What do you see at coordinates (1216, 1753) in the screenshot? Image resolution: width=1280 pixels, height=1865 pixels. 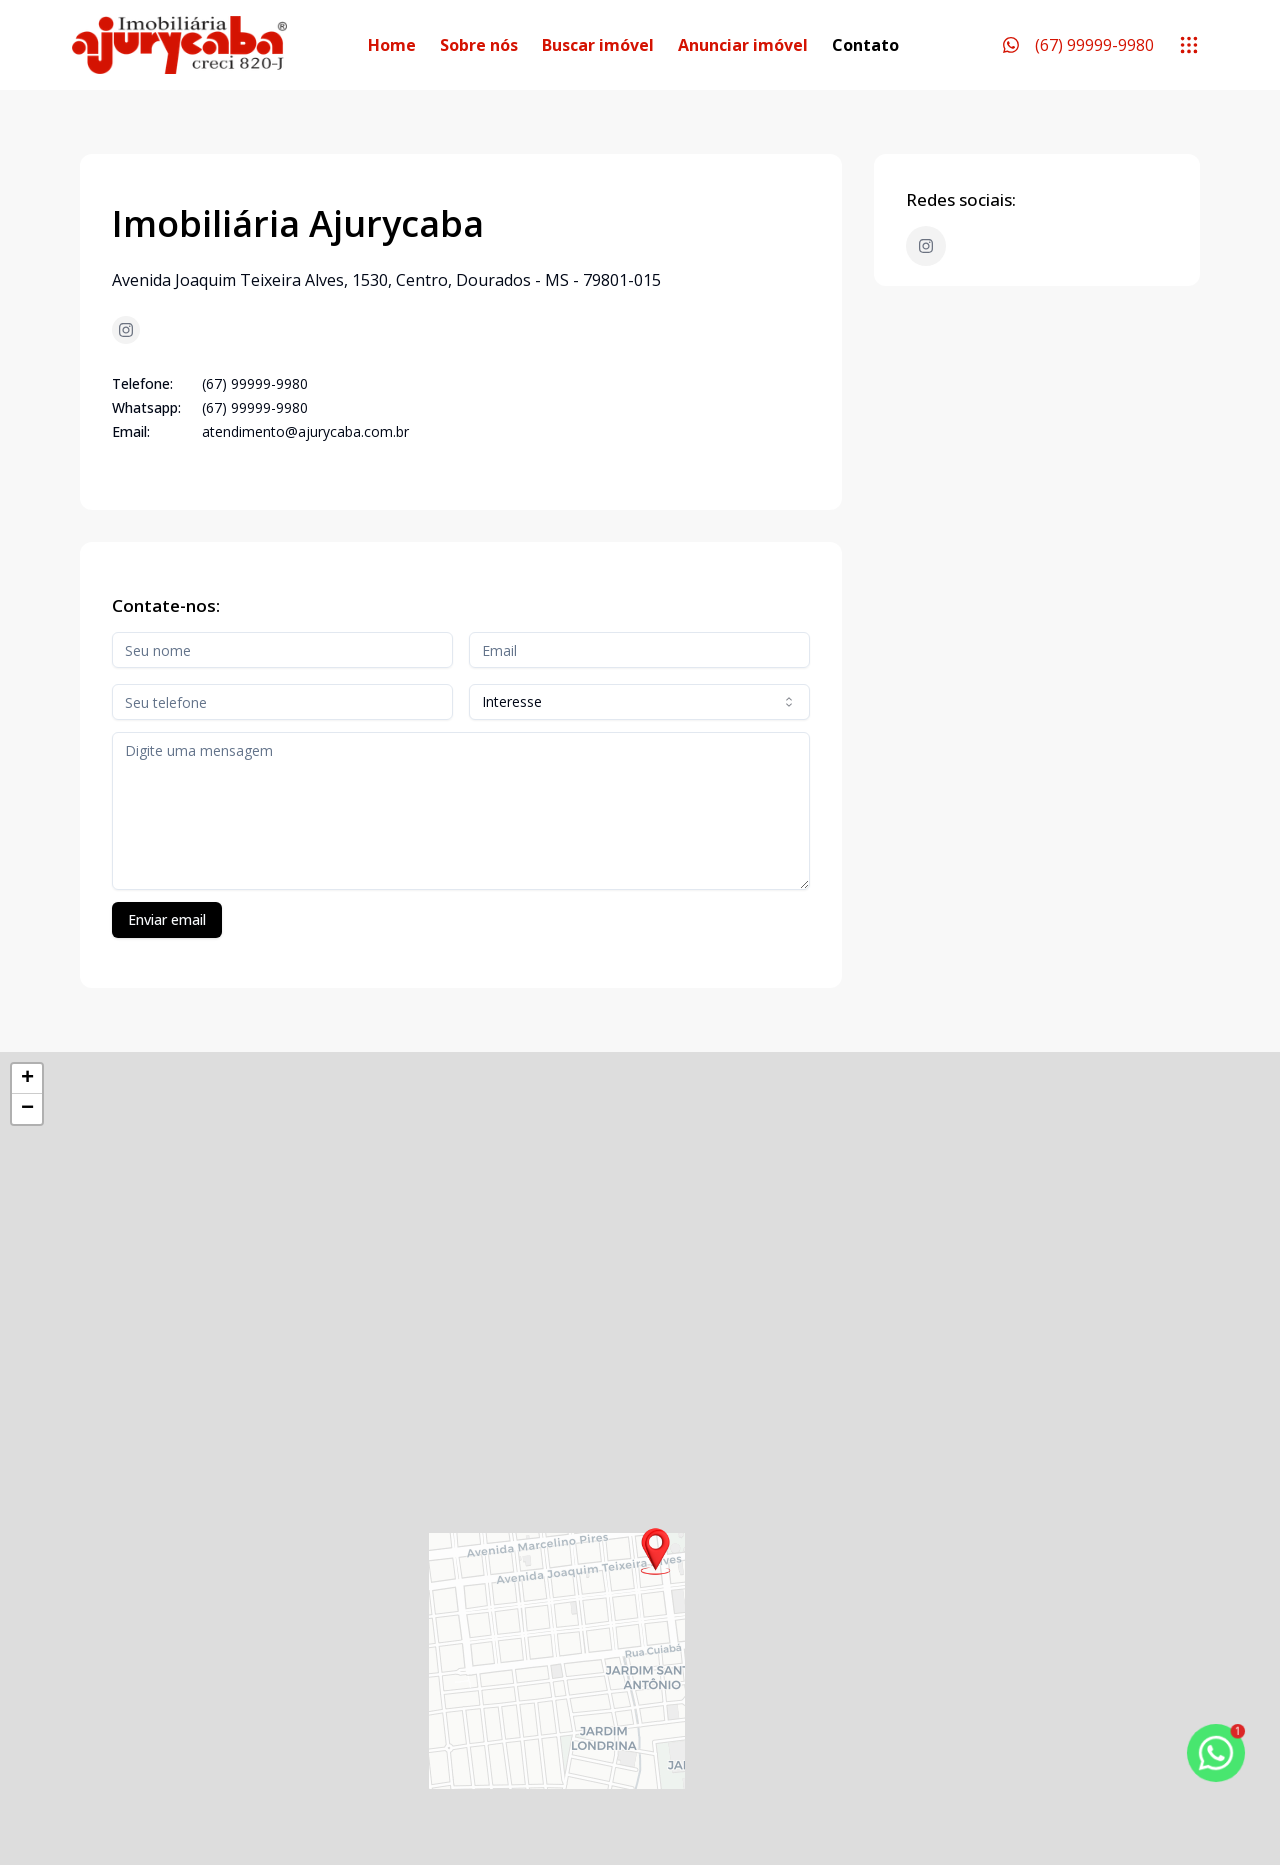 I see `[botao-flutuante-whats]` at bounding box center [1216, 1753].